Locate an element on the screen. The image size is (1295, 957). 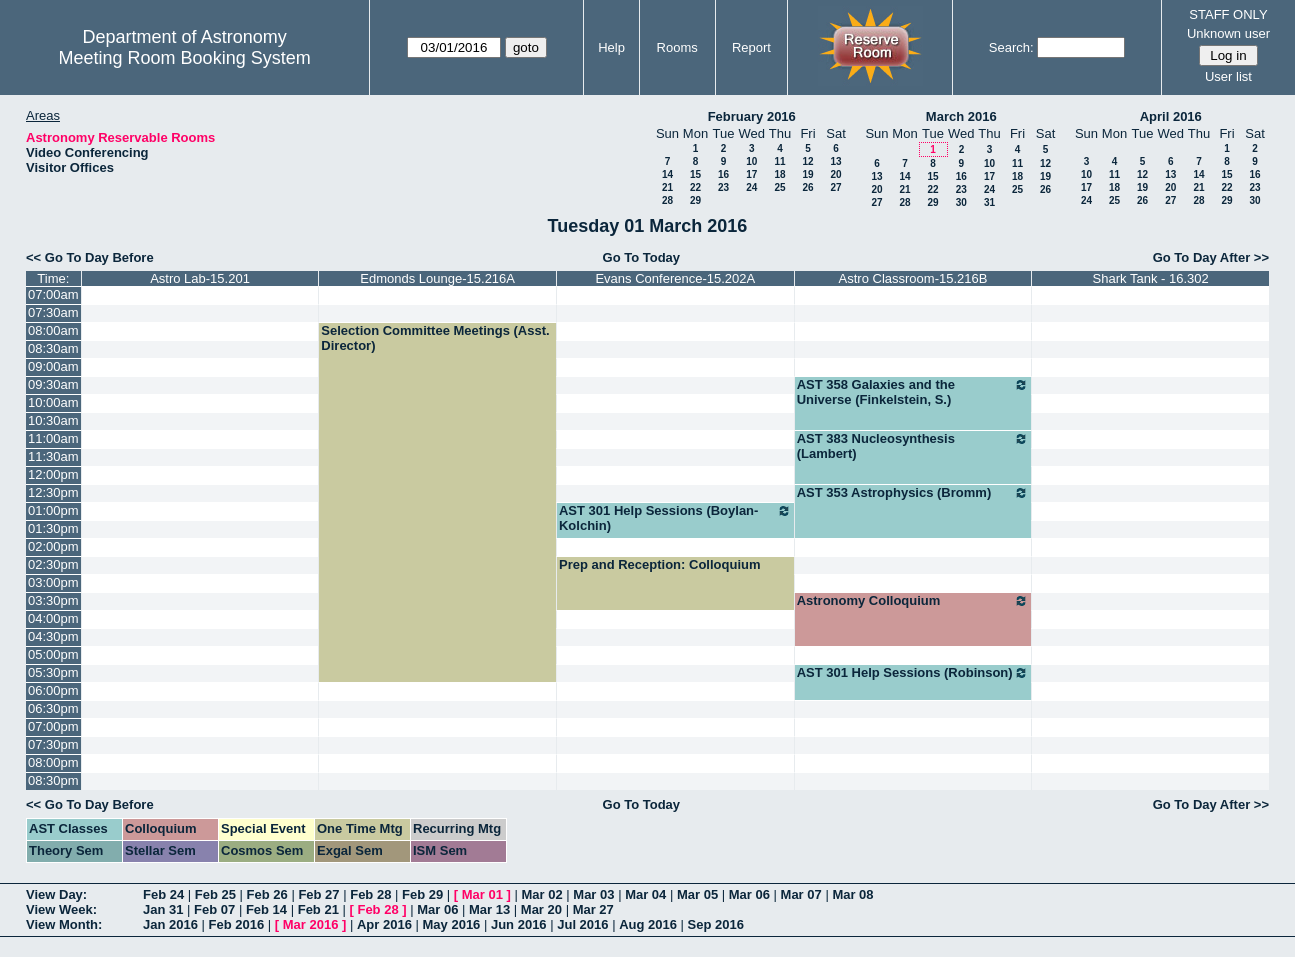
Meeting Room Booking System is located at coordinates (185, 58).